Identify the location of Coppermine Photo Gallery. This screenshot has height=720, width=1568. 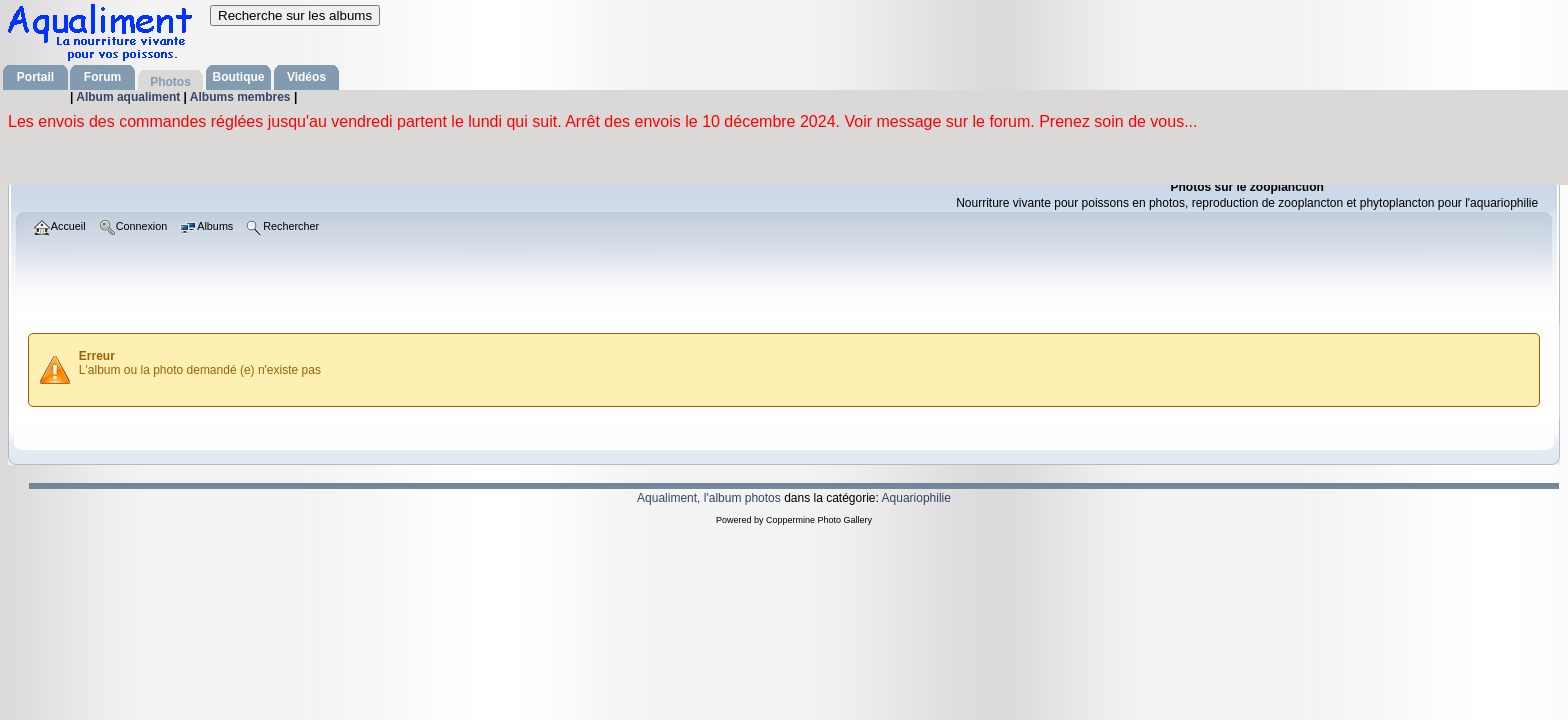
(819, 520).